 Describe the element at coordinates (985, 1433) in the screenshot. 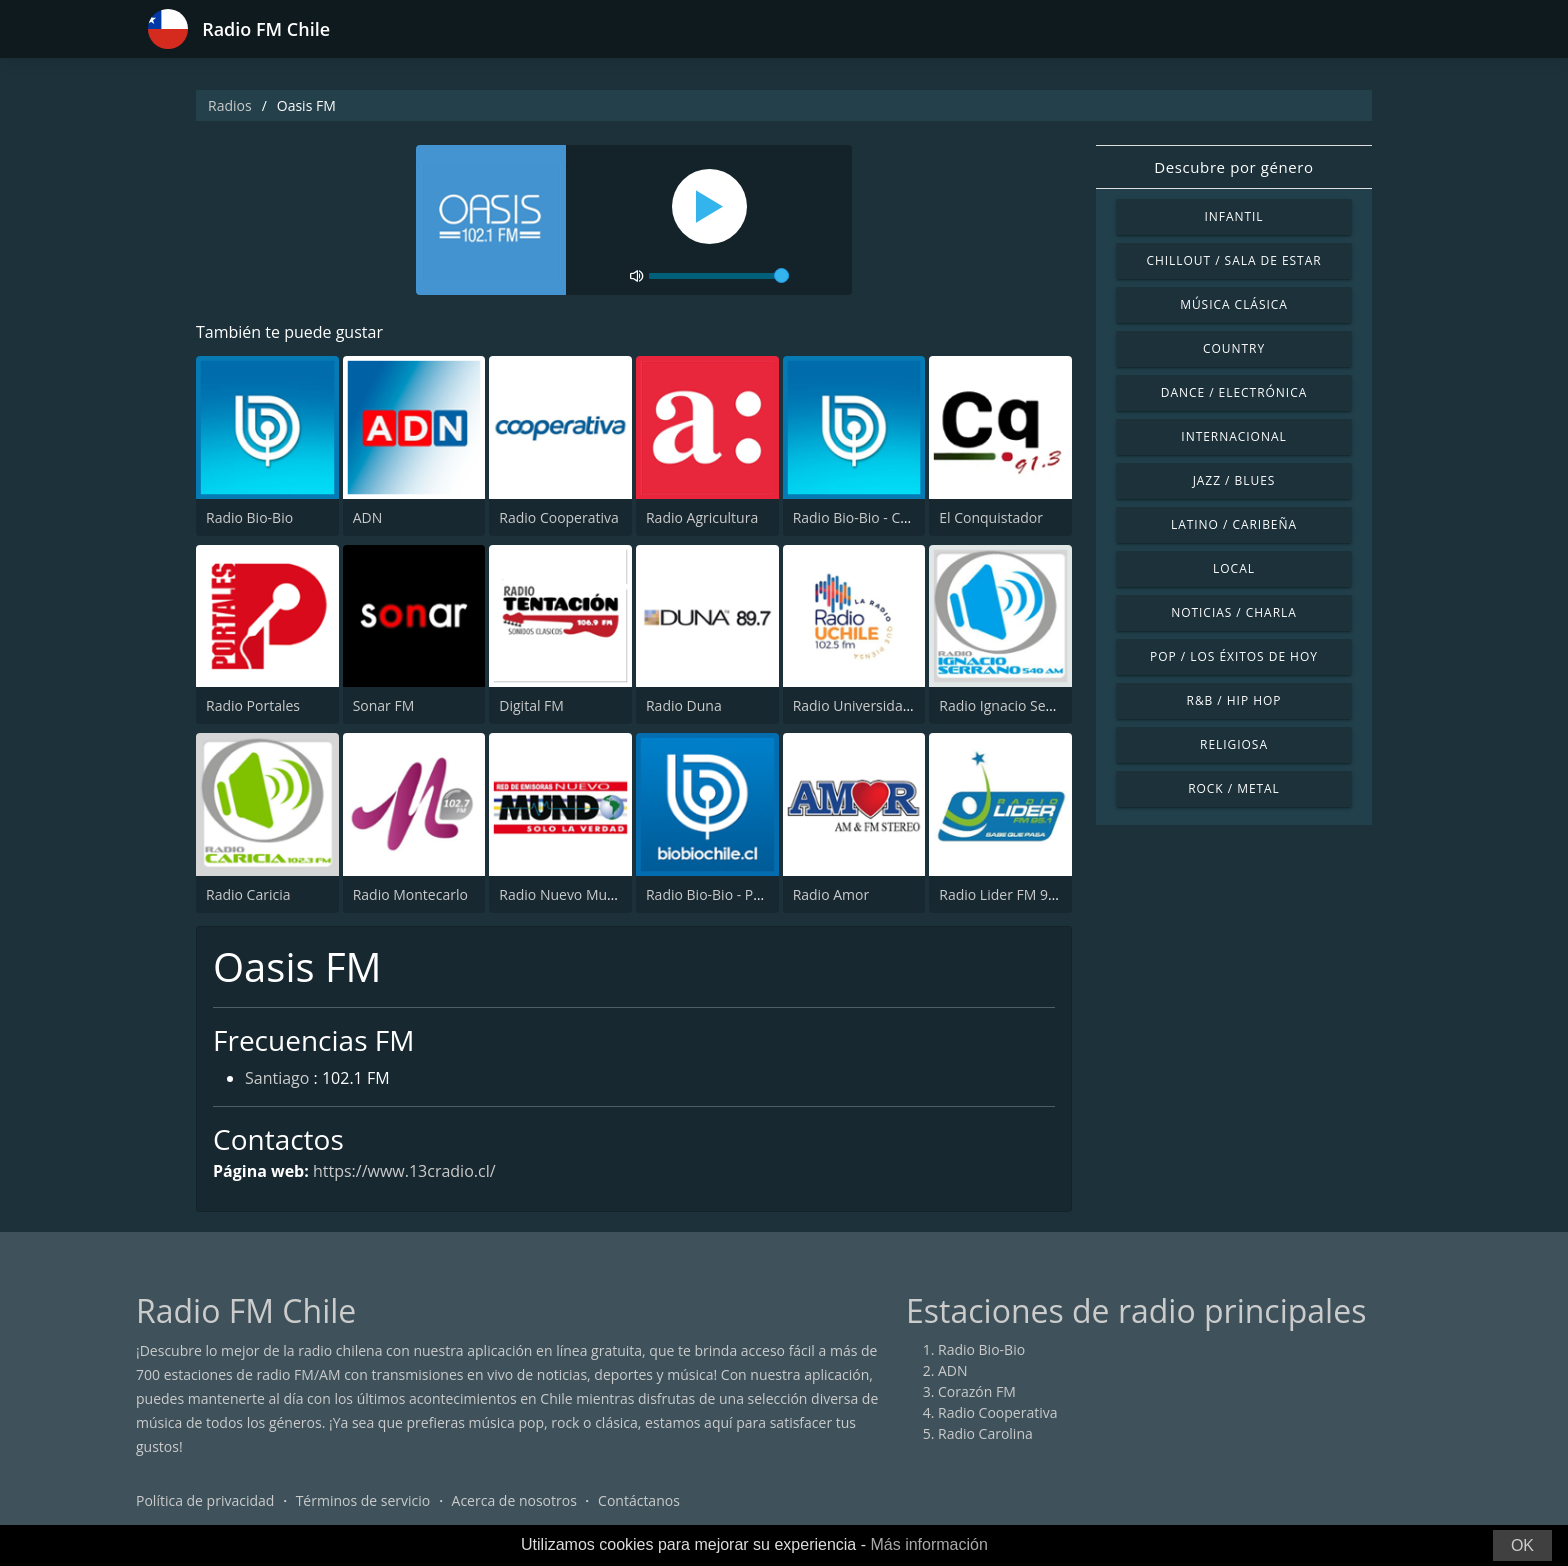

I see `Radio Carolina` at that location.